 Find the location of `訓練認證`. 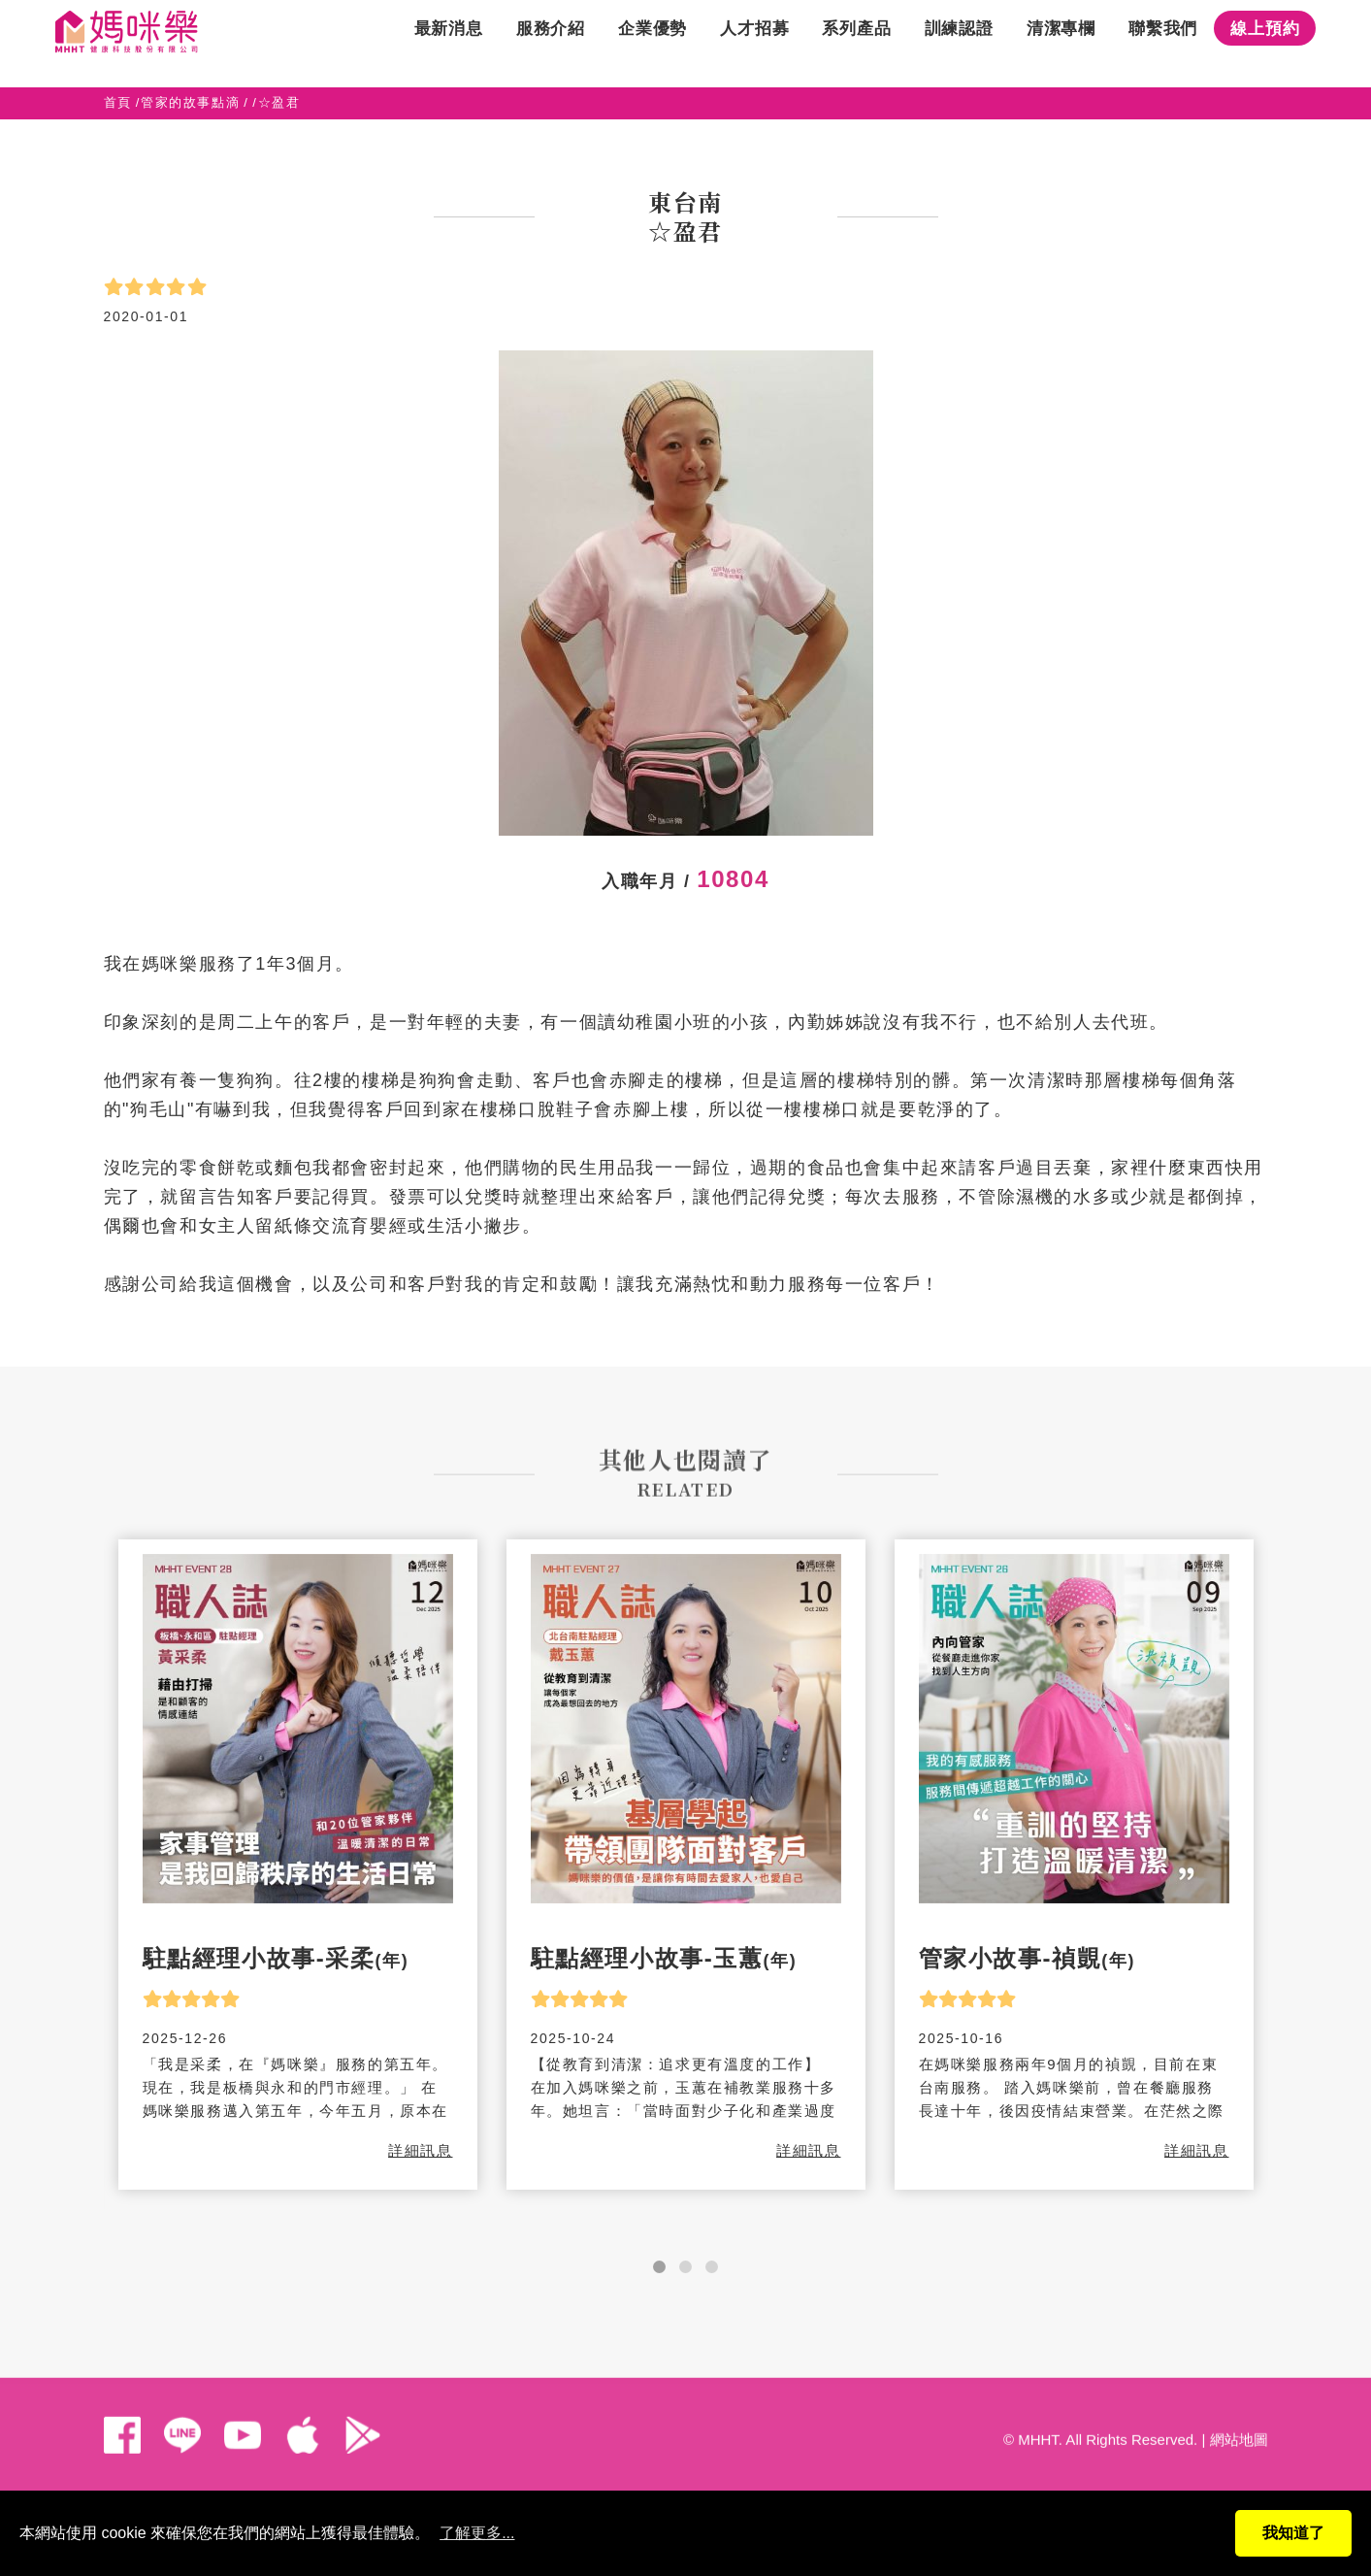

訓練認證 is located at coordinates (959, 43).